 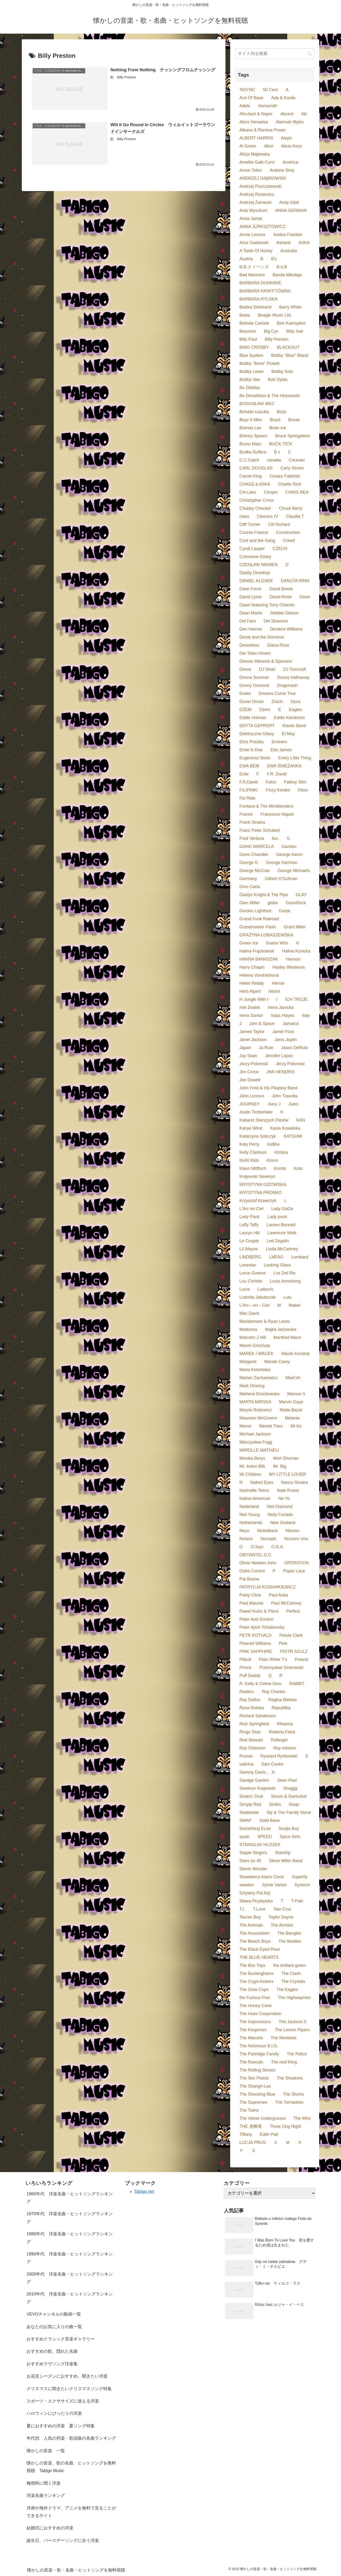 I want to click on Nate Ruess, so click(x=288, y=1490).